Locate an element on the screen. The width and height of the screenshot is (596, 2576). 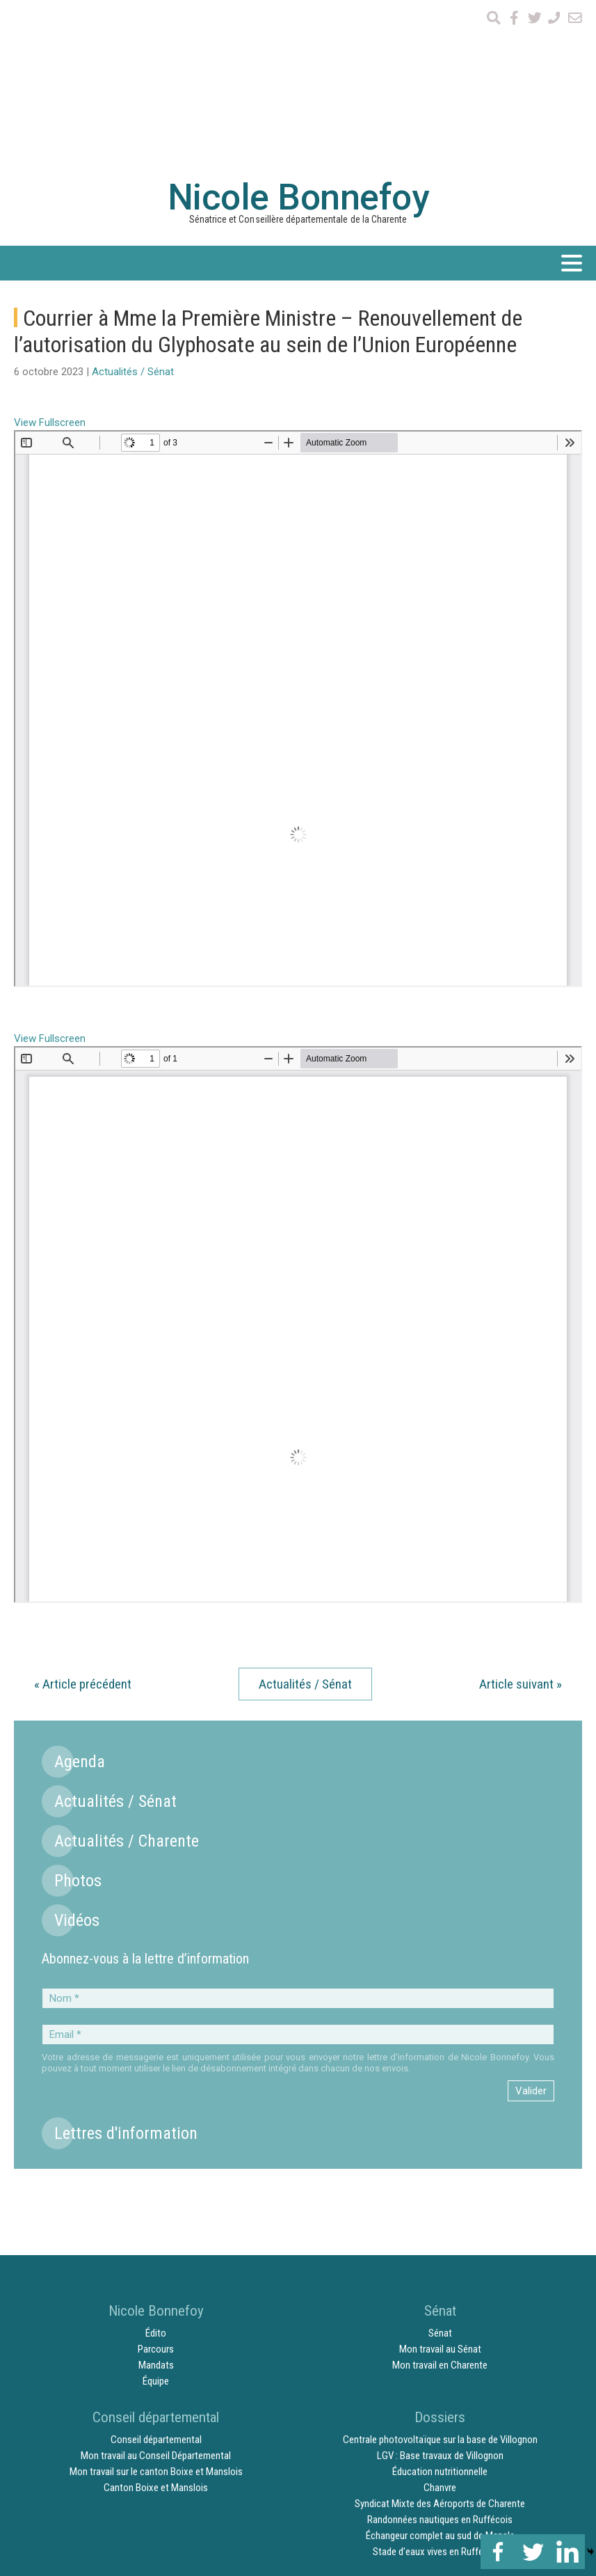
Photos is located at coordinates (78, 1725).